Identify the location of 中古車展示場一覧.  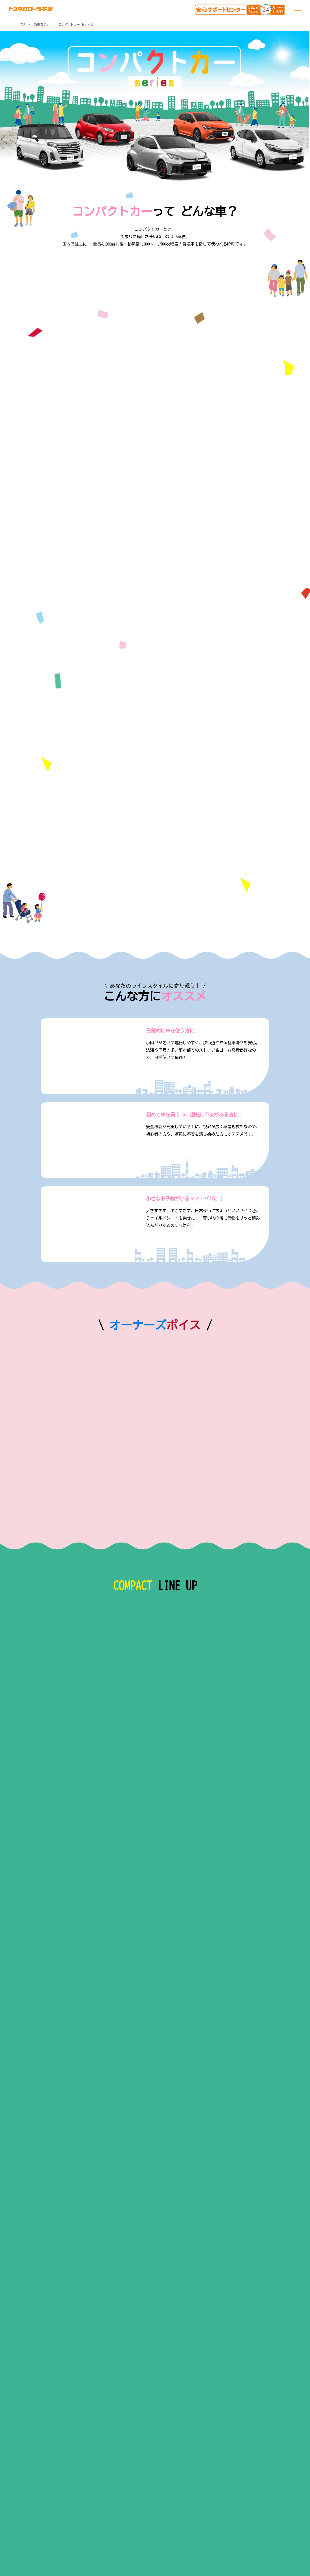
(35, 2513).